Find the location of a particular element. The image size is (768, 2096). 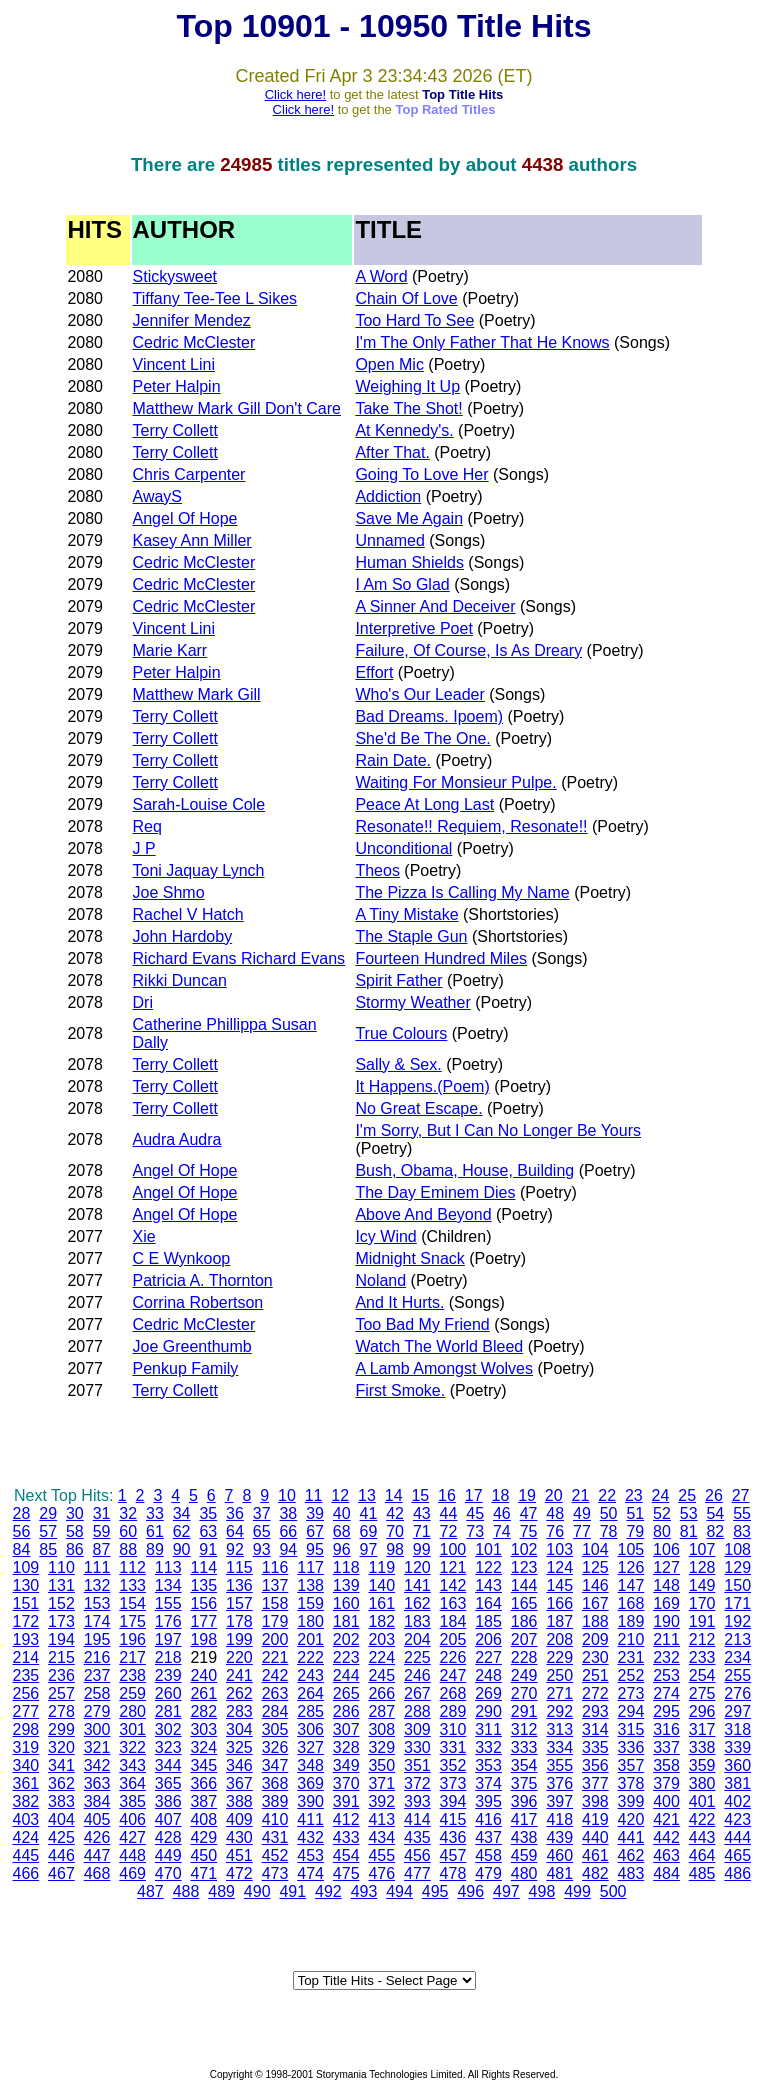

463 is located at coordinates (666, 1855).